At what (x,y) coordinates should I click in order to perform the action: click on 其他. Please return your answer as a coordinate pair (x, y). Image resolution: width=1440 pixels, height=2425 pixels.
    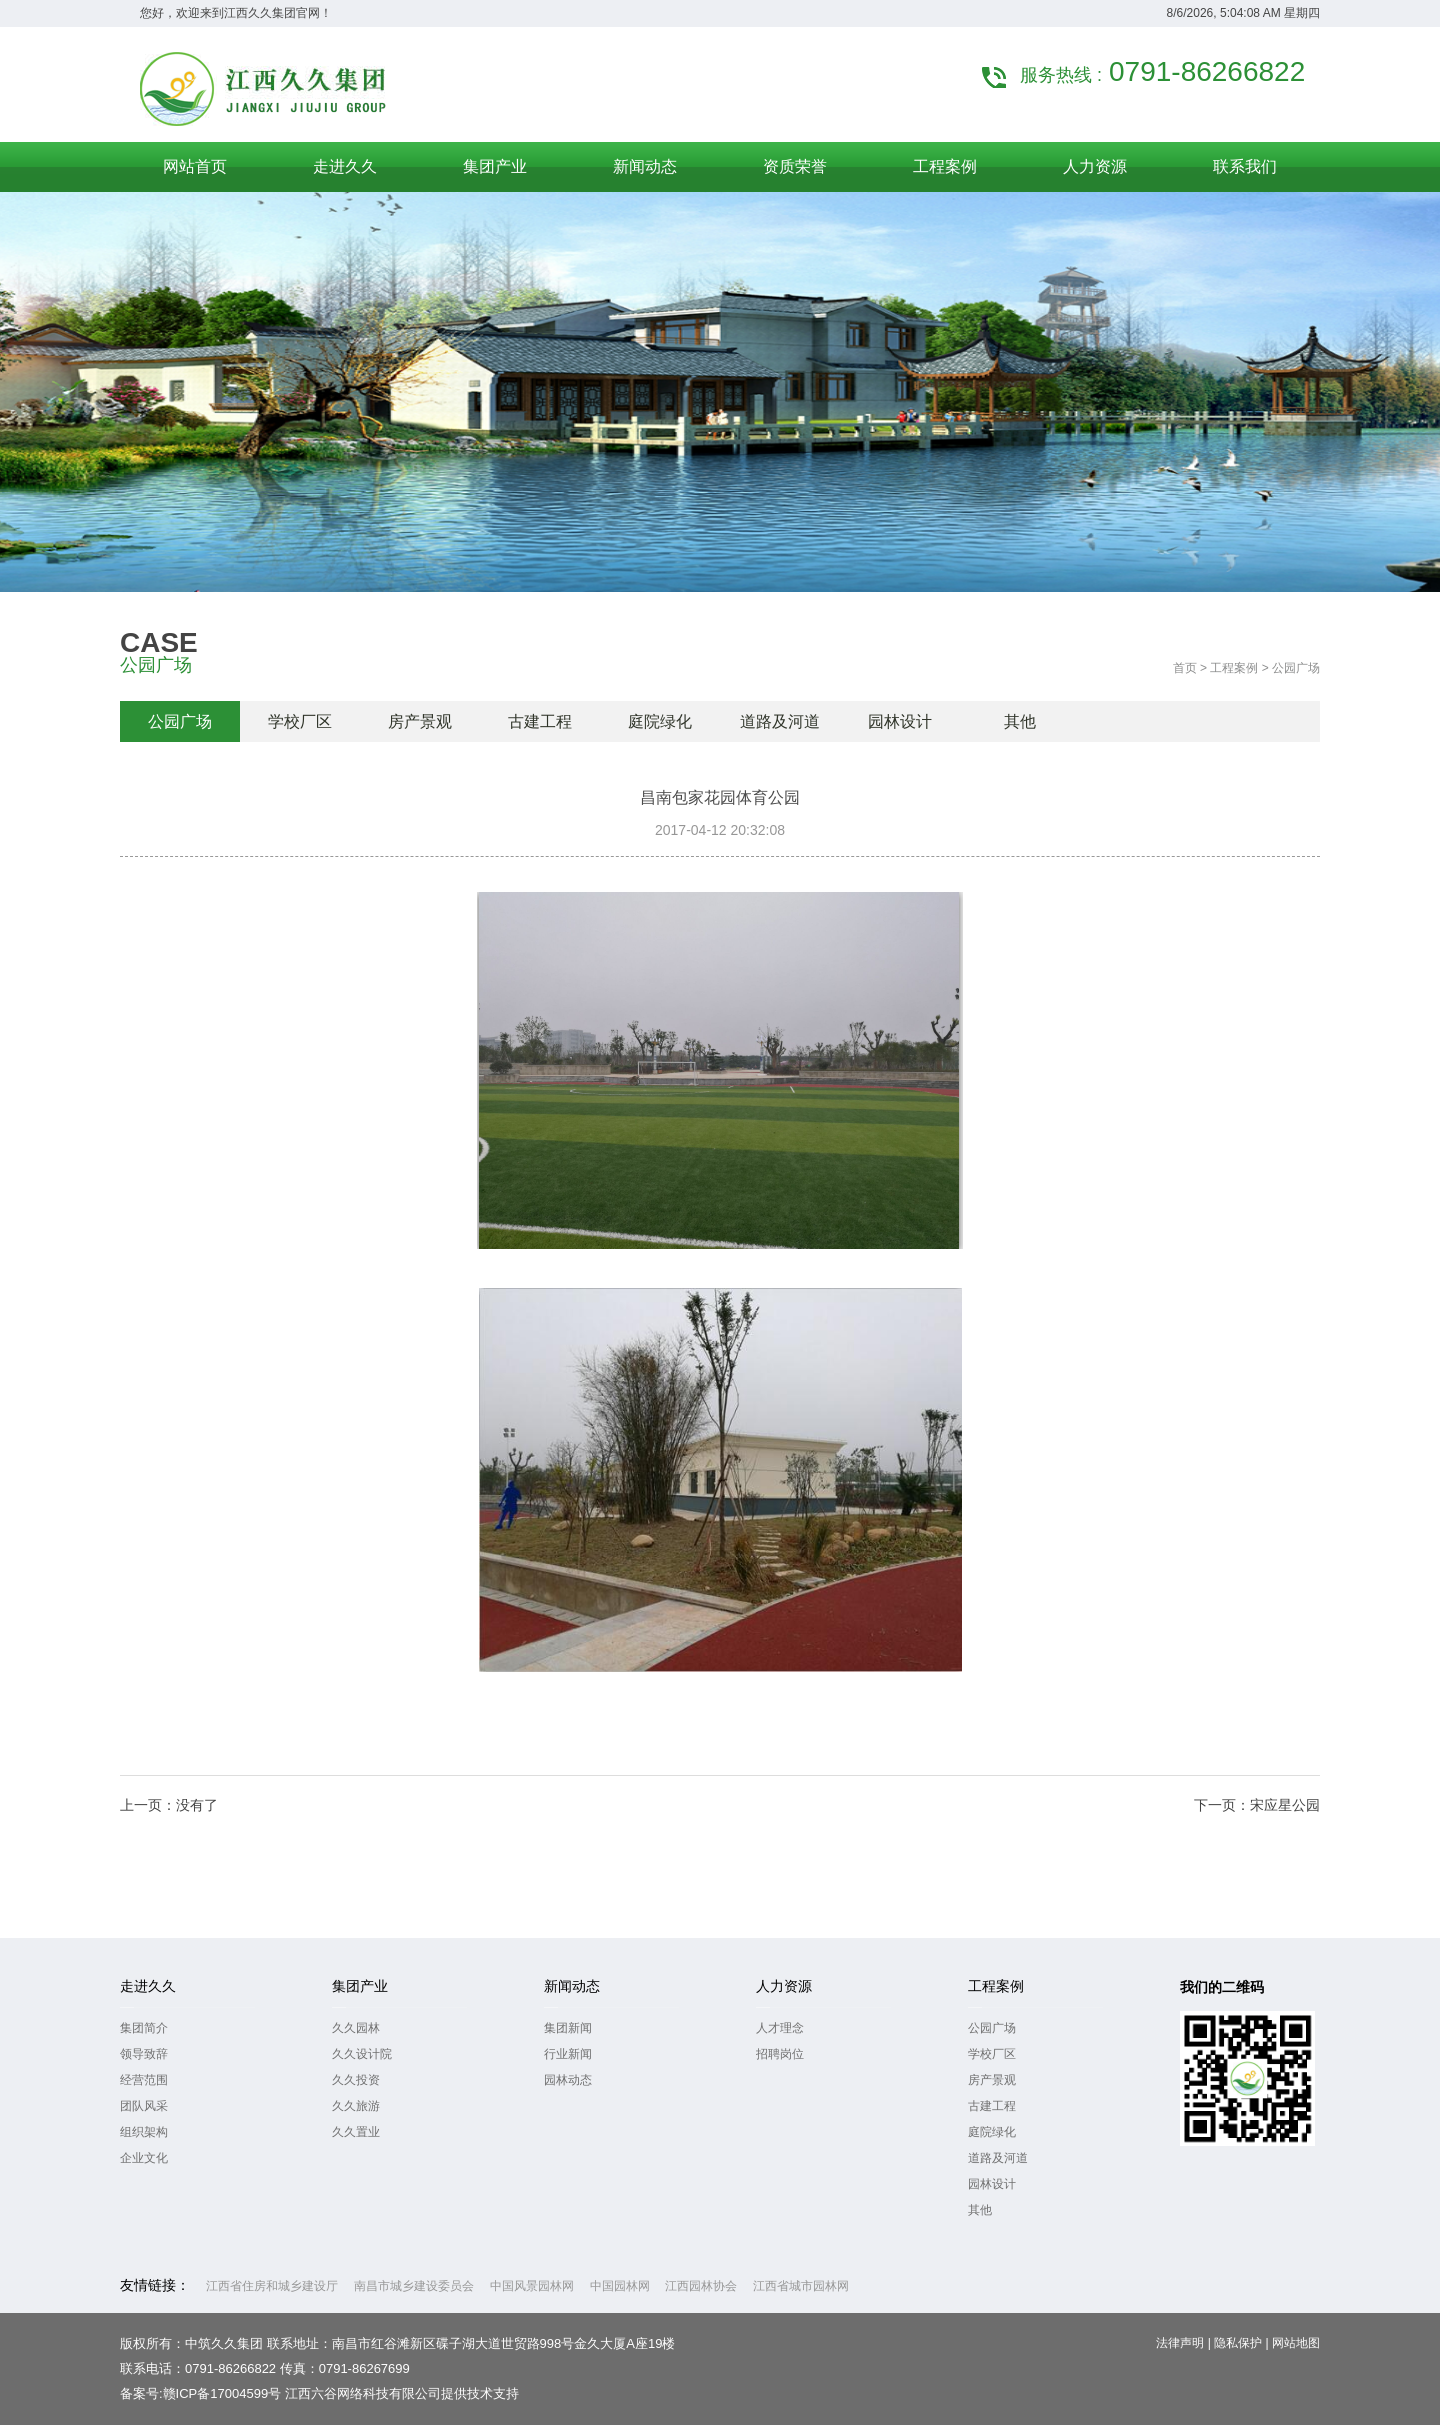
    Looking at the image, I should click on (1020, 721).